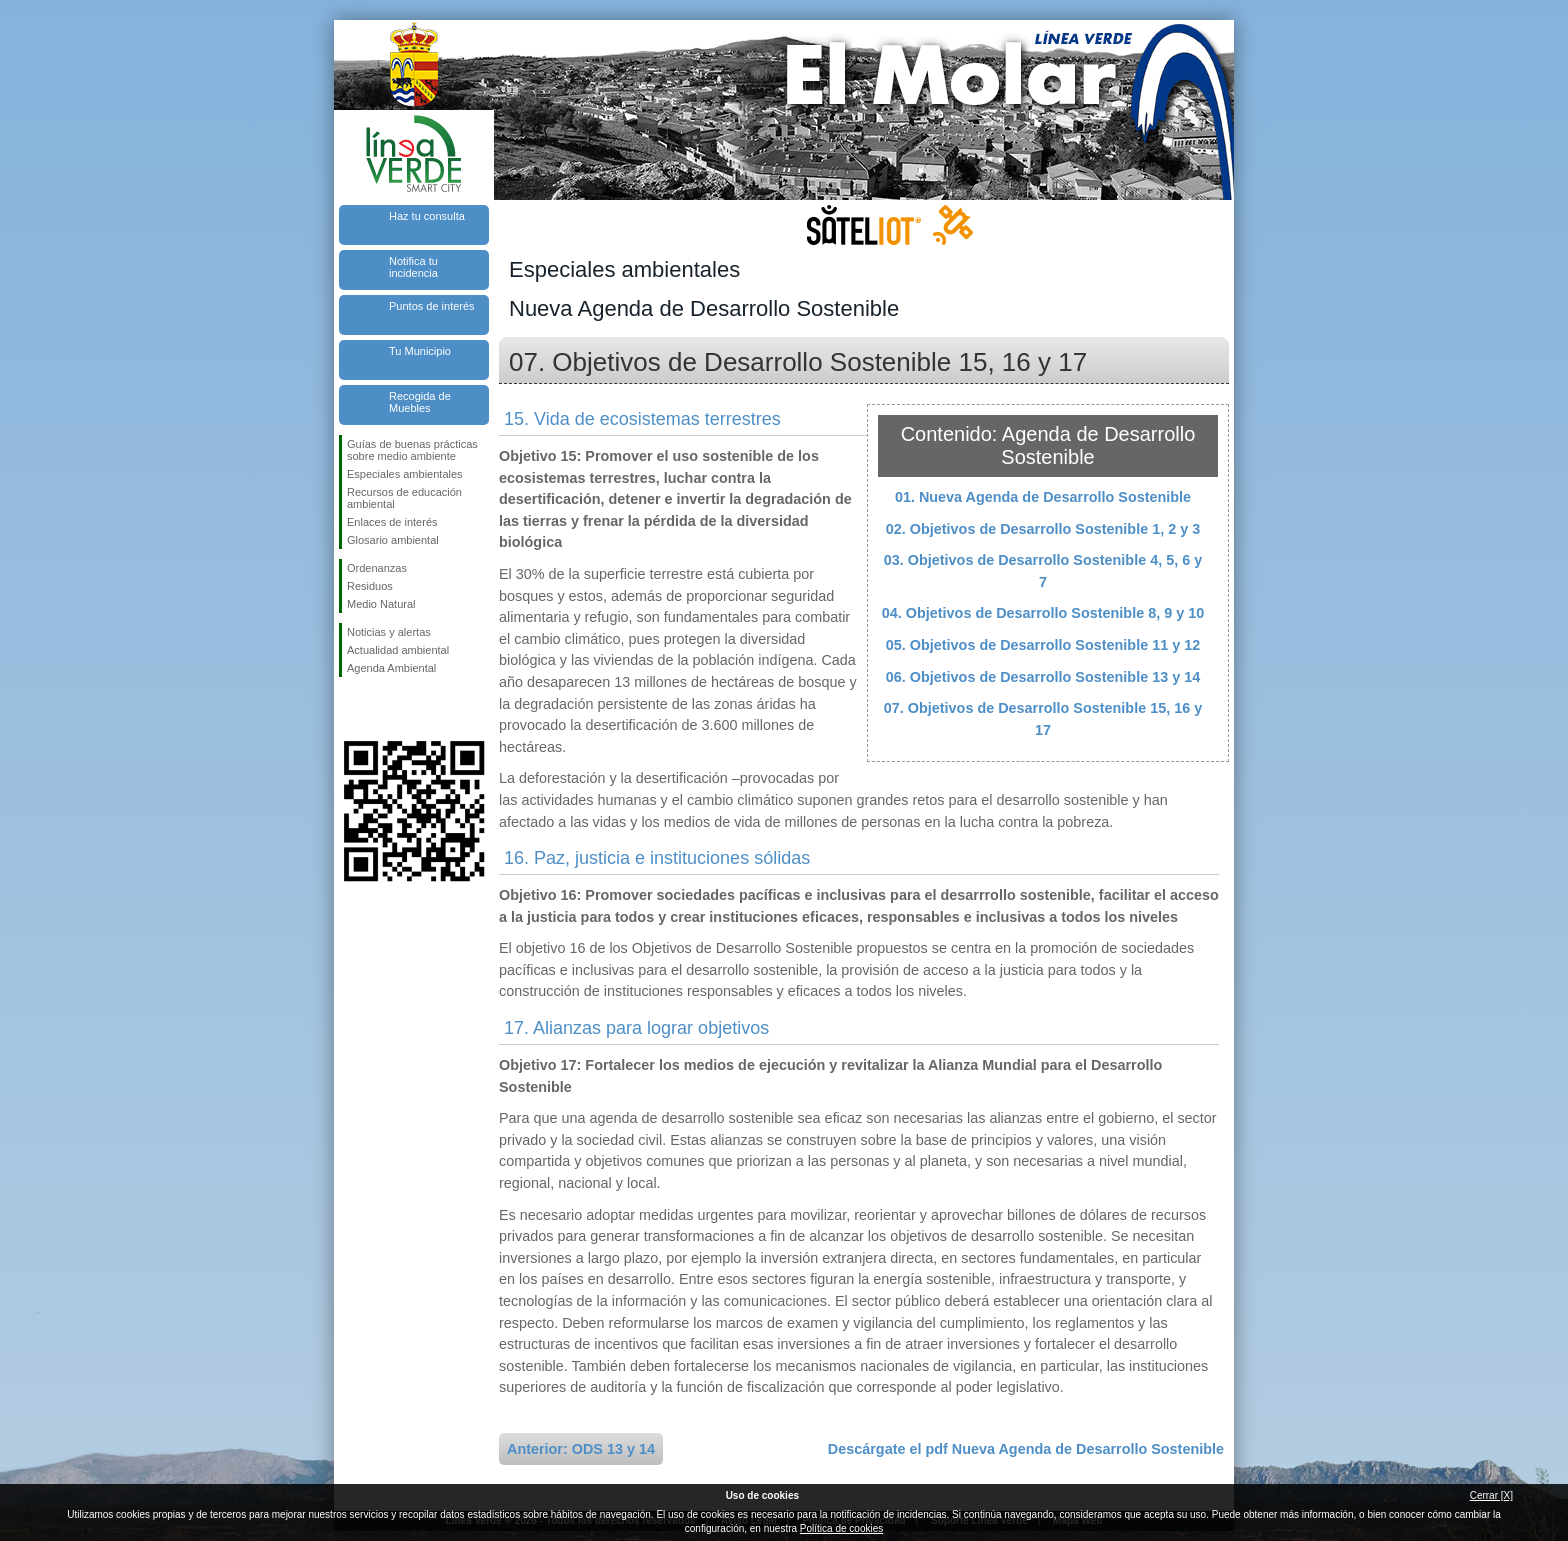 The height and width of the screenshot is (1541, 1568). Describe the element at coordinates (1026, 1449) in the screenshot. I see `Descárgate el pdf Nueva Agenda de Desarrollo Sostenible` at that location.